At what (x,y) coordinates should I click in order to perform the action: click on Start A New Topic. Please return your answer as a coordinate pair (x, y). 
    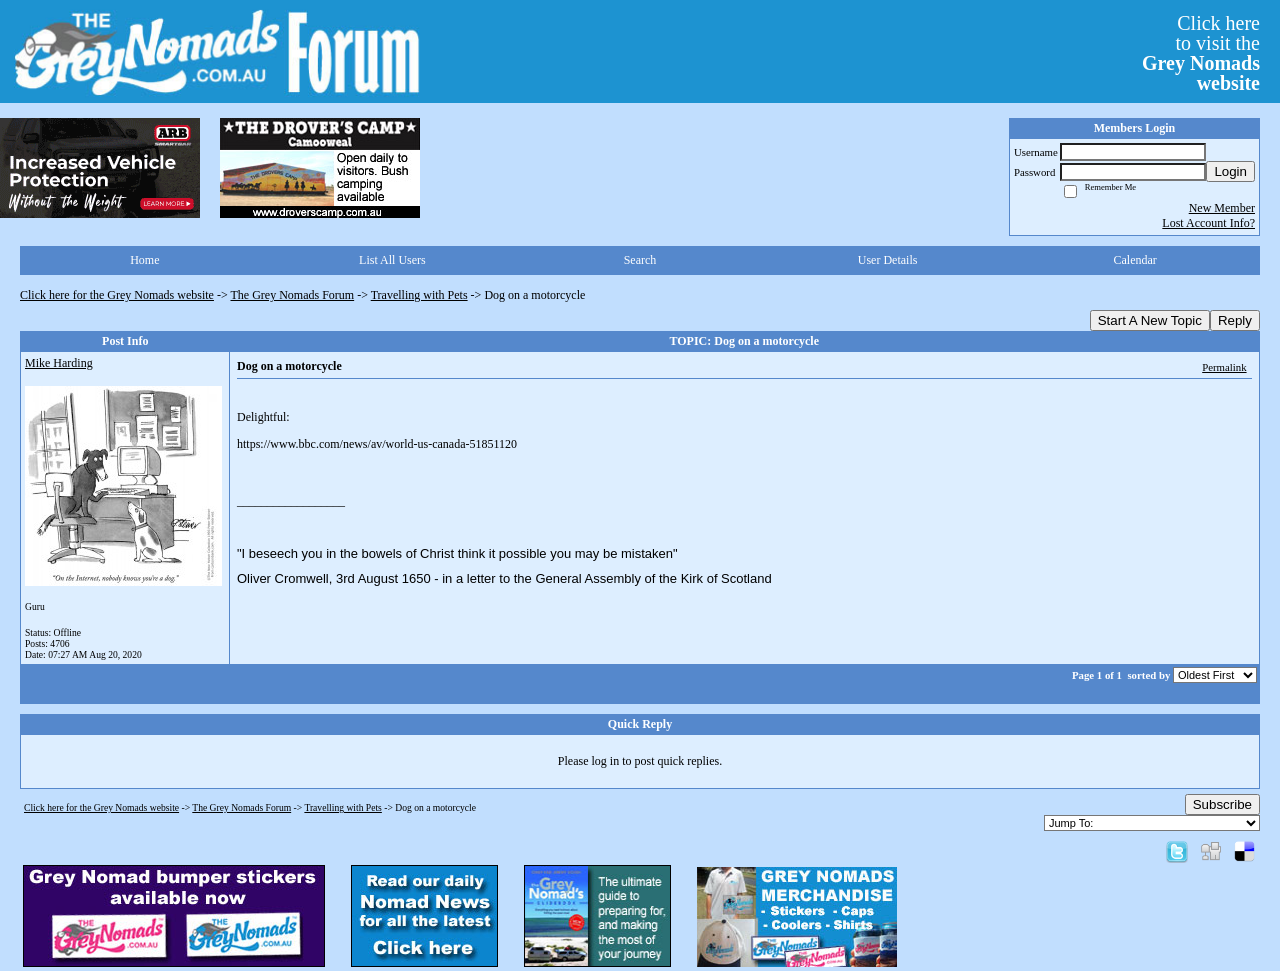
    Looking at the image, I should click on (1150, 320).